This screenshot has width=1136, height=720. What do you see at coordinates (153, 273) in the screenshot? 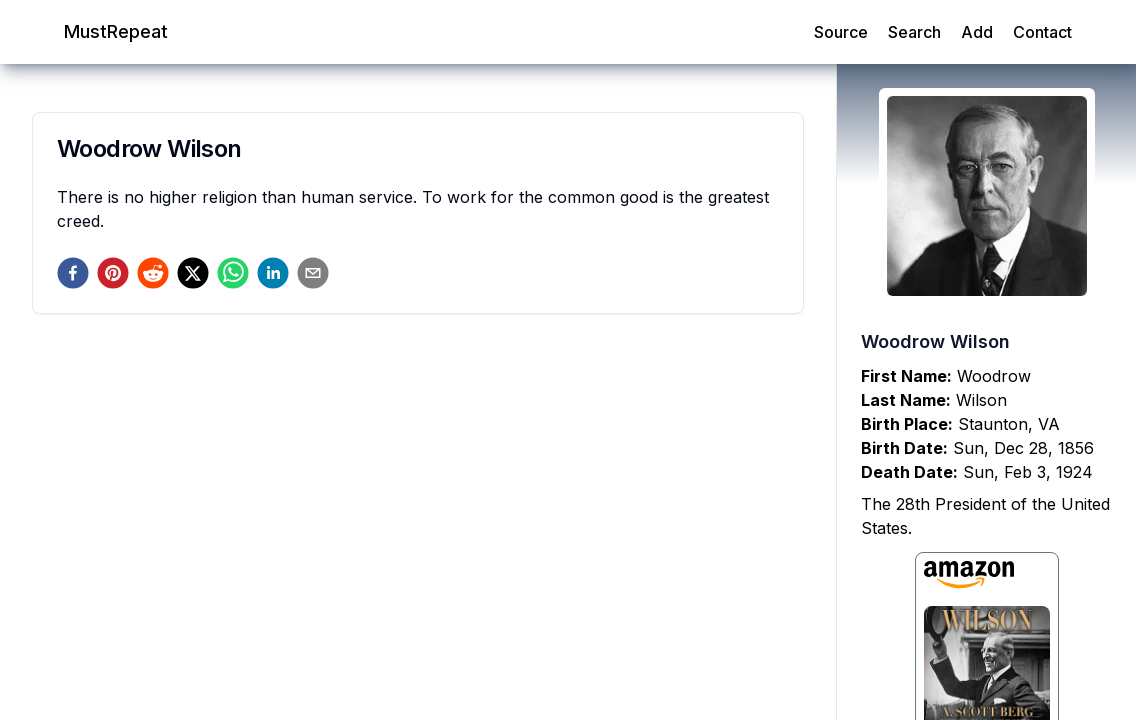
I see `[reddit]` at bounding box center [153, 273].